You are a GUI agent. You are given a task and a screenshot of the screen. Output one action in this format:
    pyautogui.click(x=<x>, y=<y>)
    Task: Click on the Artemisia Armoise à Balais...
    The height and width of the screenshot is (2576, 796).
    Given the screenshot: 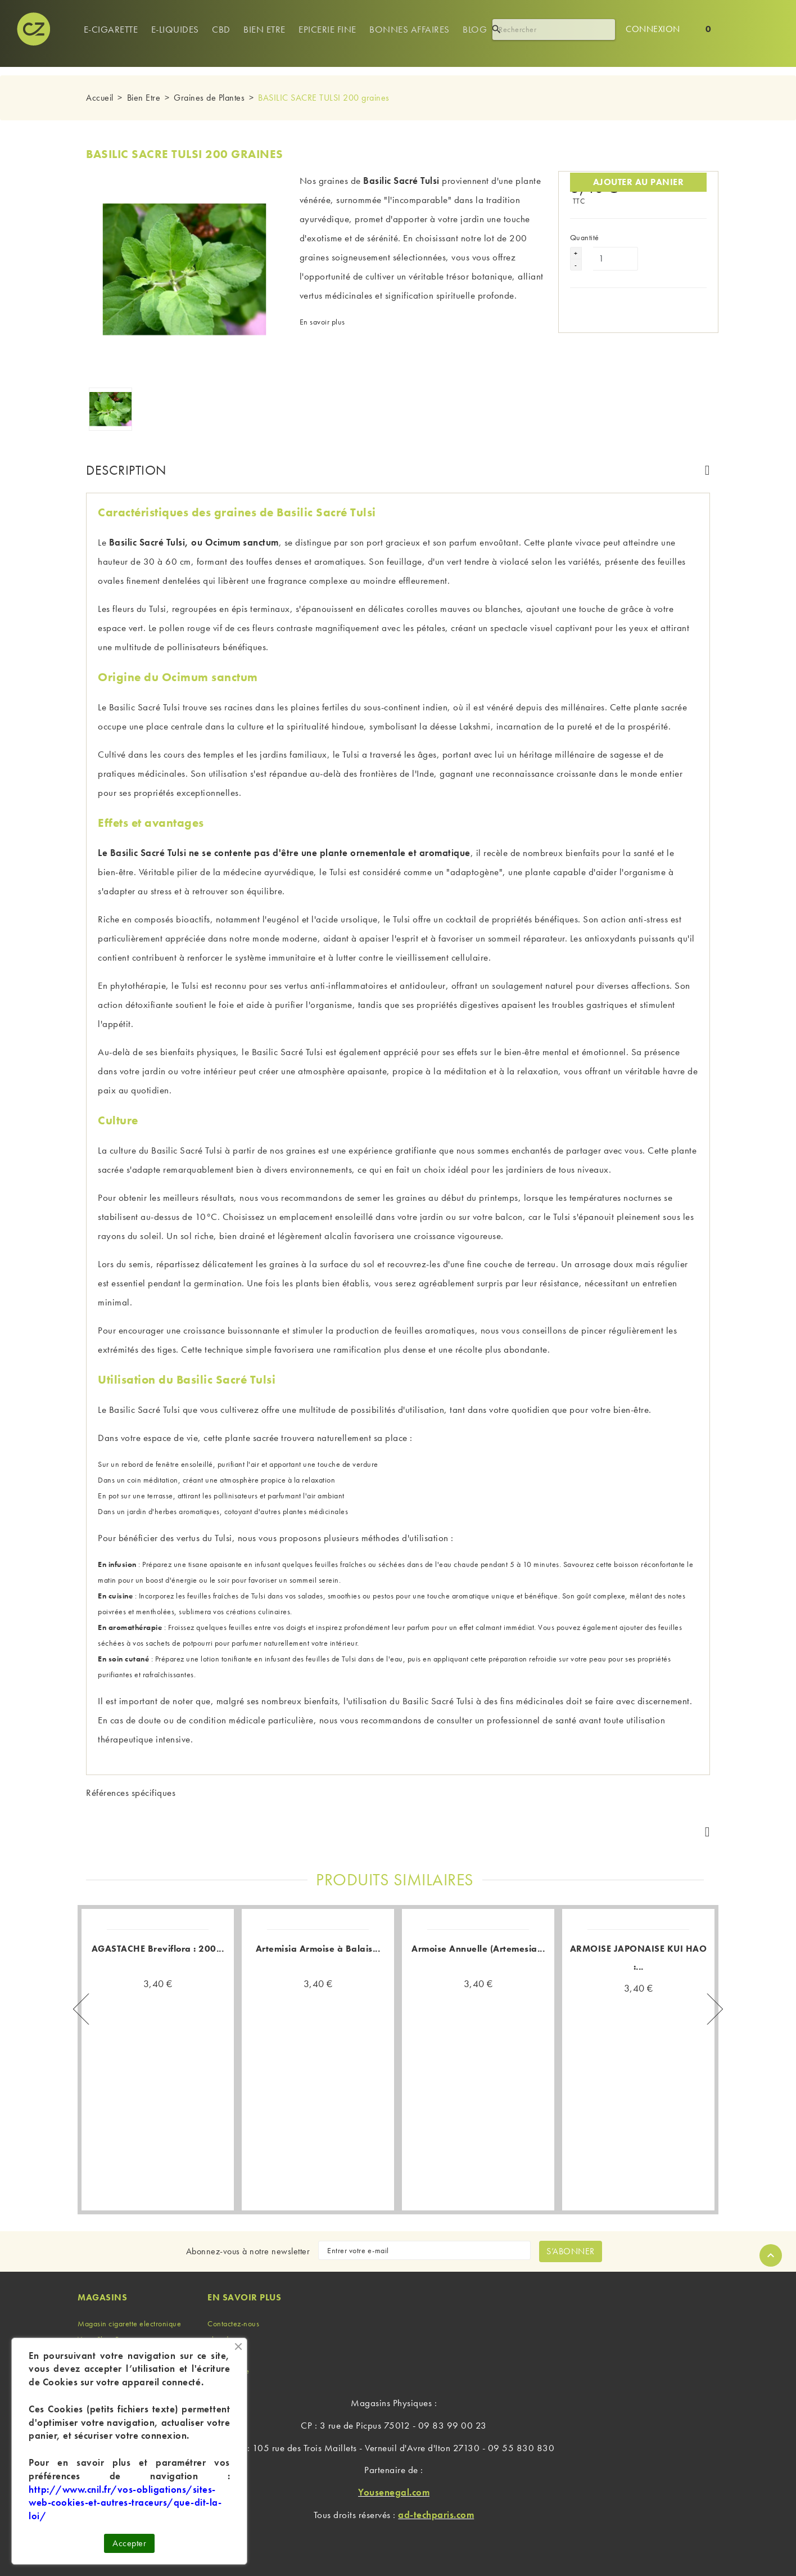 What is the action you would take?
    pyautogui.click(x=318, y=1948)
    